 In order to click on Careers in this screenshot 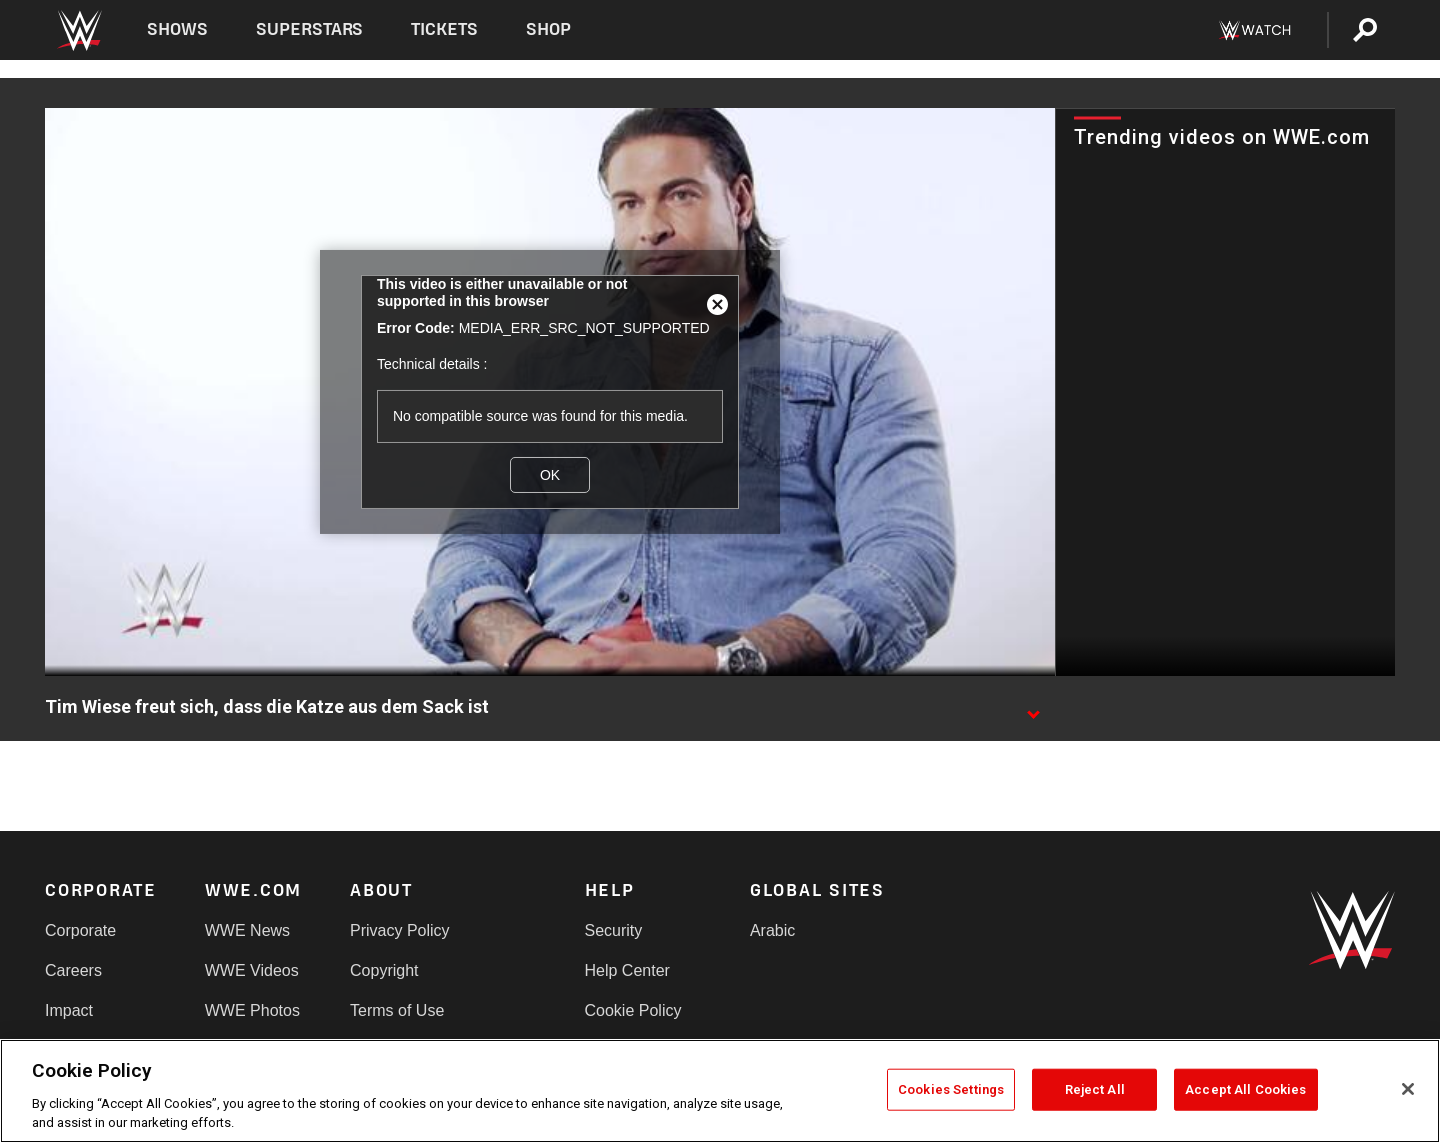, I will do `click(73, 970)`.